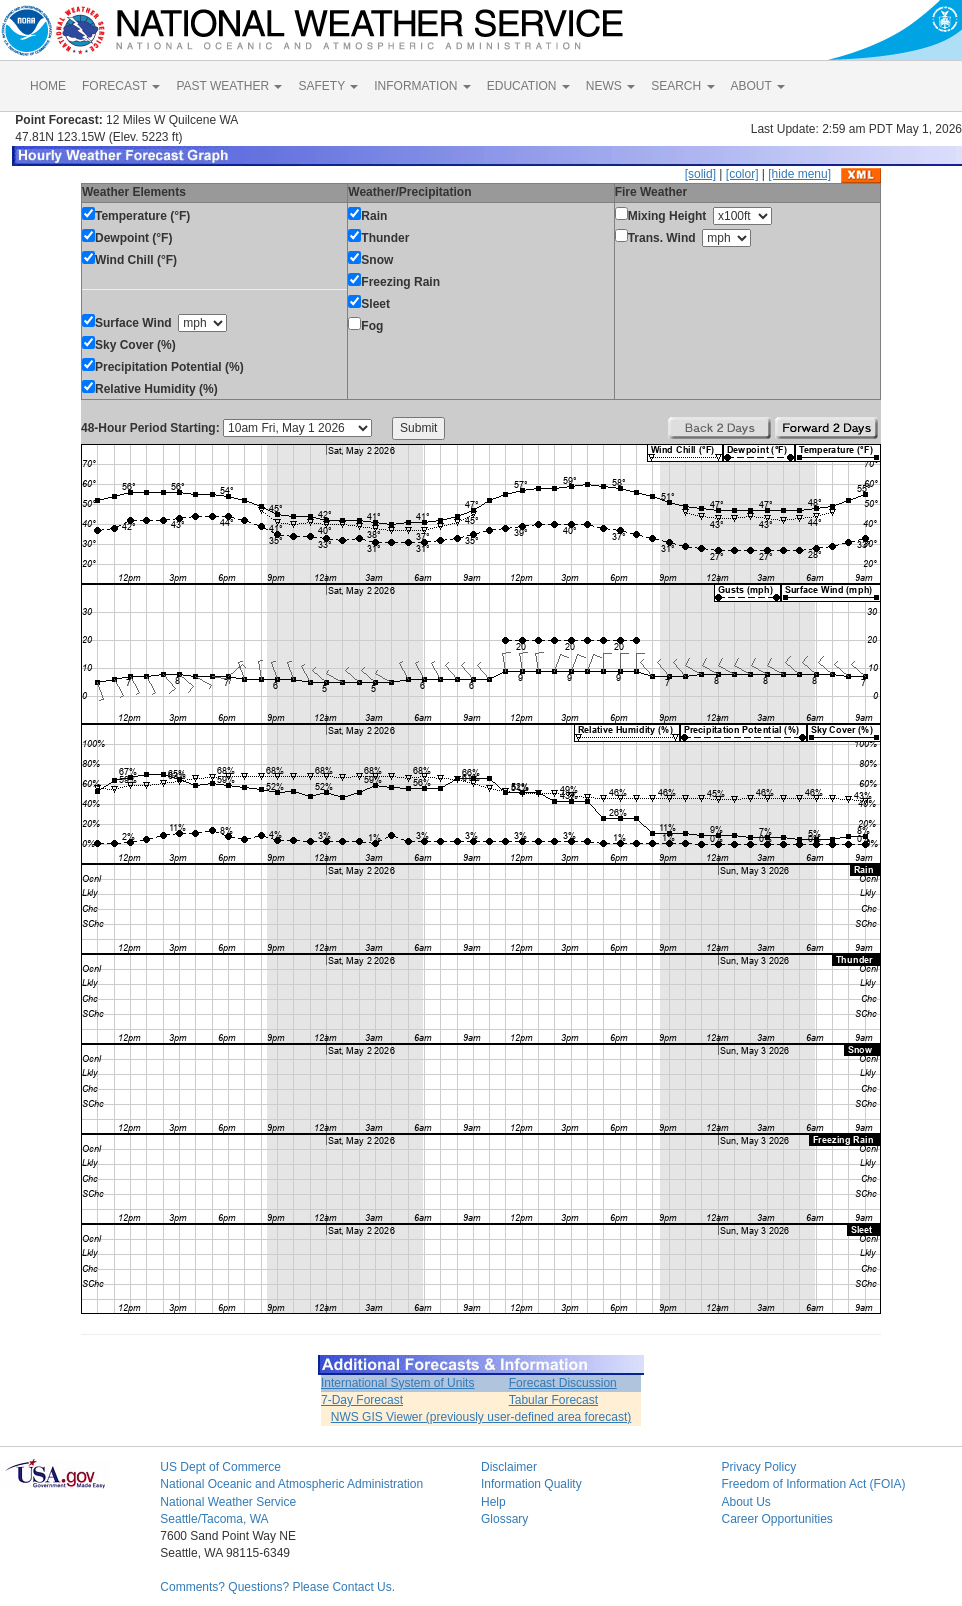 Image resolution: width=962 pixels, height=1606 pixels. Describe the element at coordinates (742, 174) in the screenshot. I see `[color]` at that location.